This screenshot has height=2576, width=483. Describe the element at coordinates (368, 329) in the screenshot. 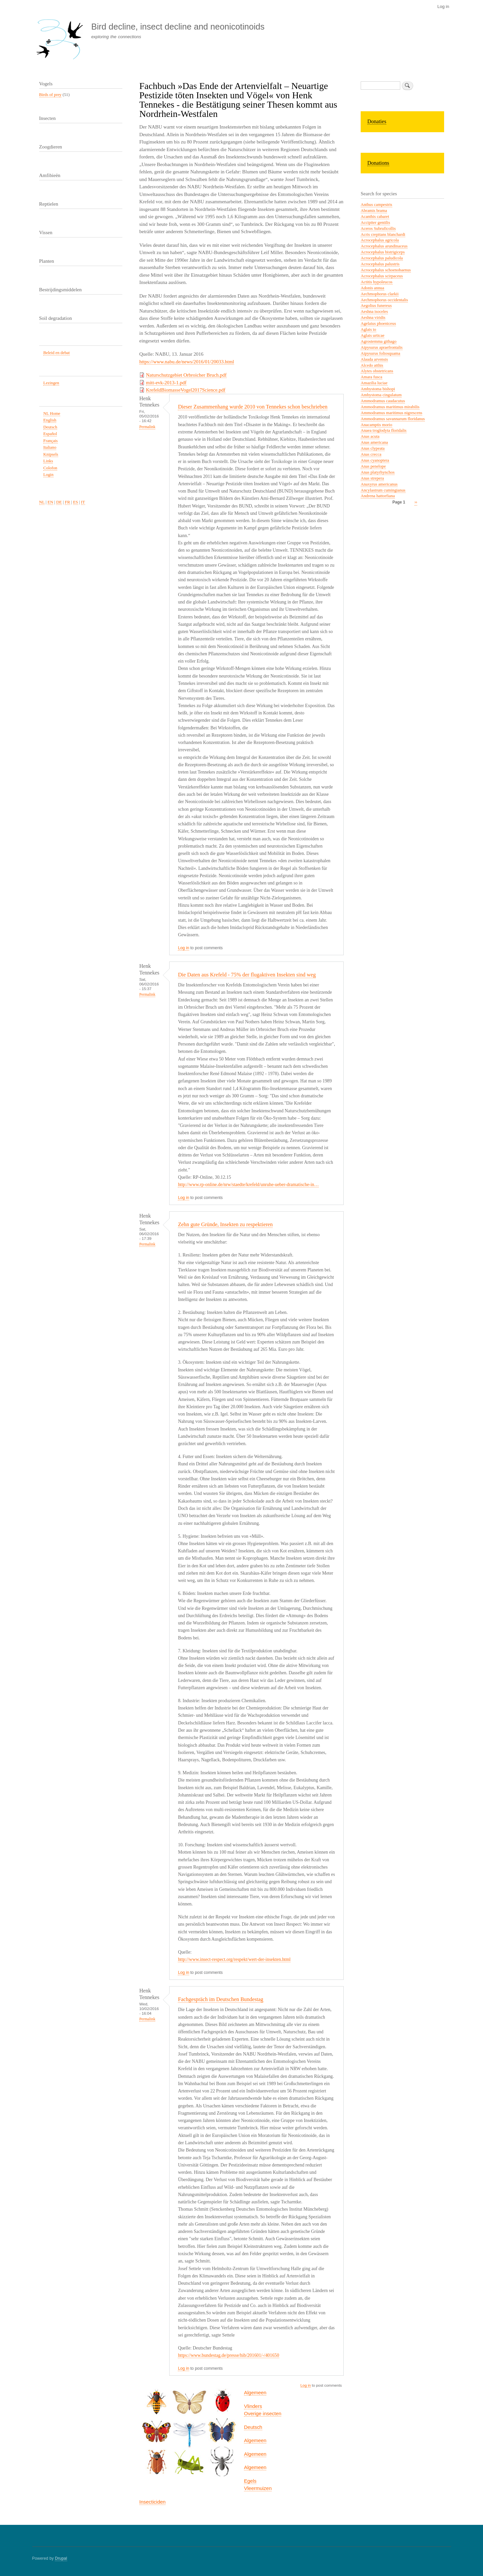

I see `Aglais io` at that location.